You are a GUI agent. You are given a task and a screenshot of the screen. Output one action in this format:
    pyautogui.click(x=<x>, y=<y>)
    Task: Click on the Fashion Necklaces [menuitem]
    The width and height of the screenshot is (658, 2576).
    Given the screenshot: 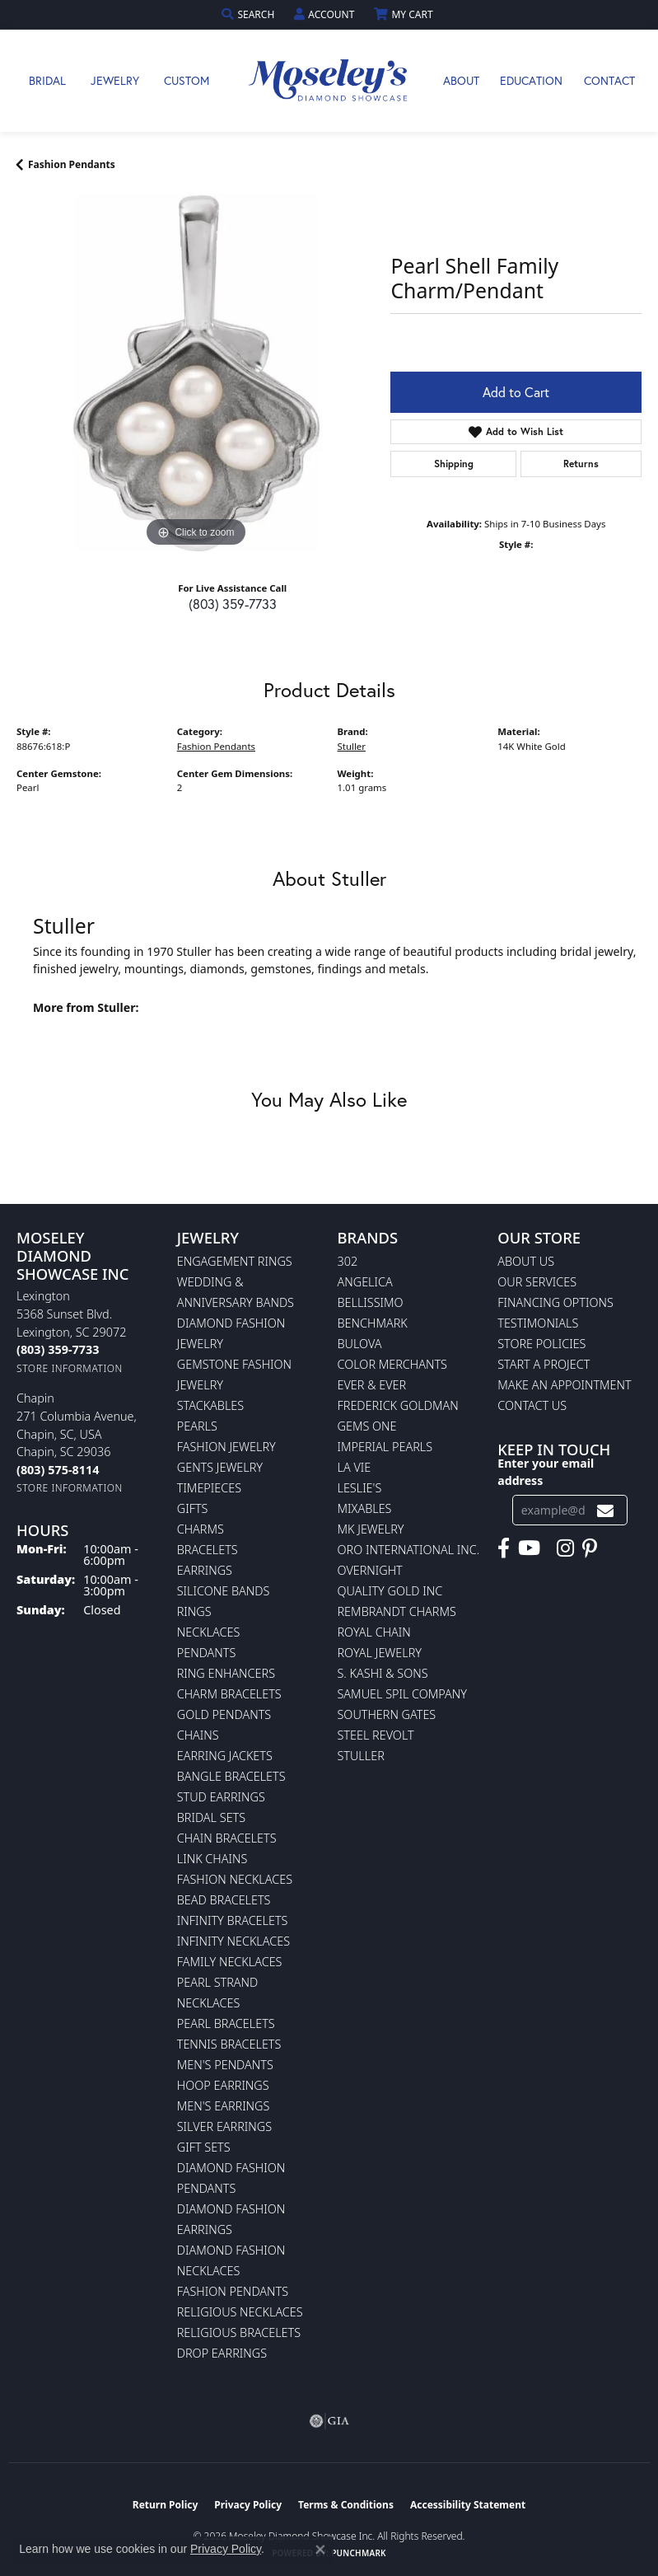 What is the action you would take?
    pyautogui.click(x=234, y=1879)
    